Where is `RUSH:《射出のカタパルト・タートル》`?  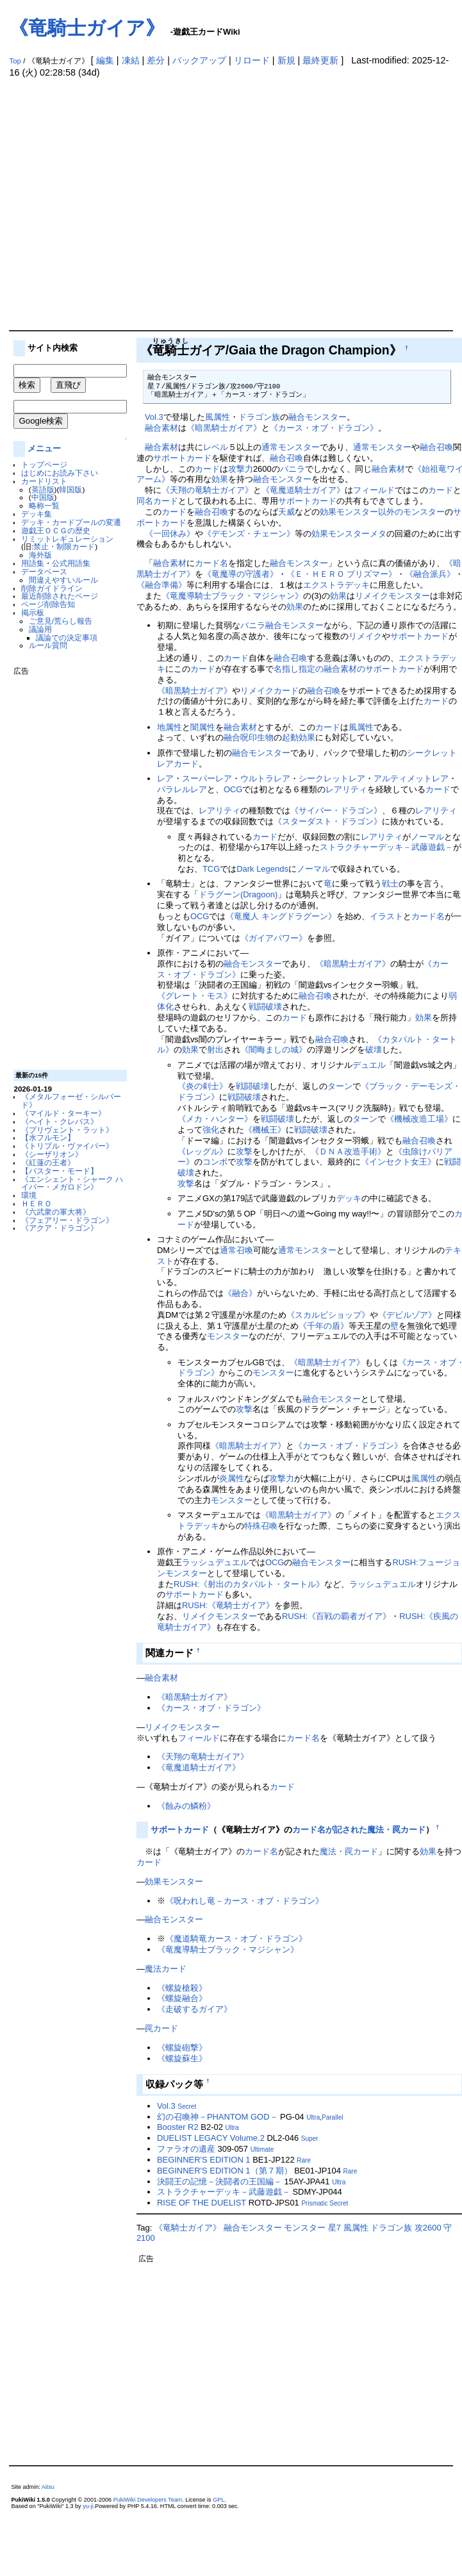
RUSH:《射出のカタパルト・タートル》 is located at coordinates (249, 1584).